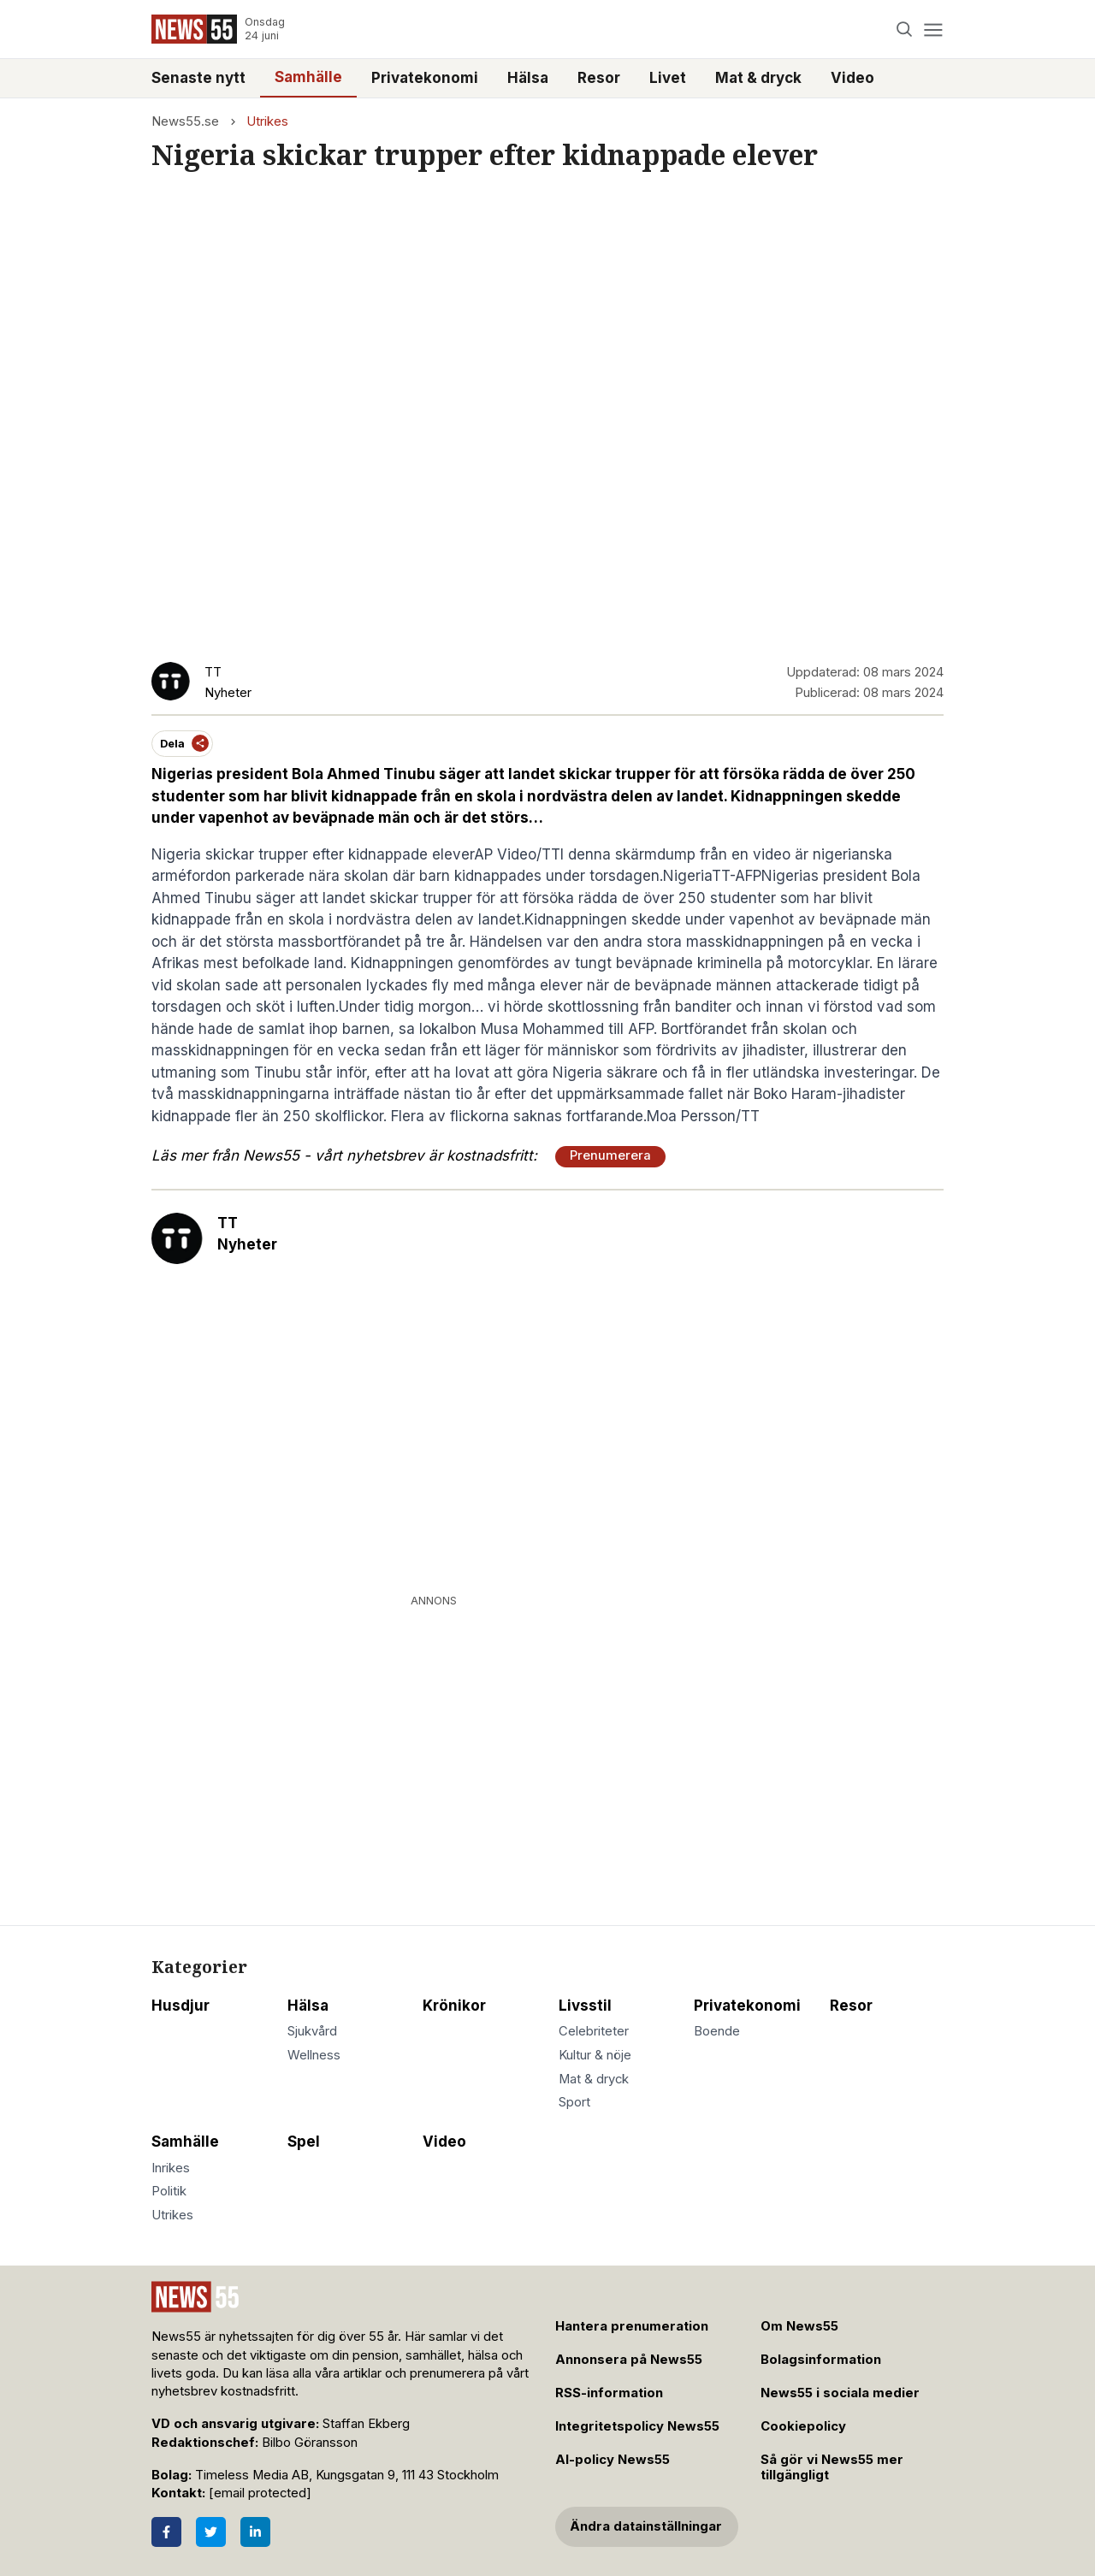  What do you see at coordinates (180, 2005) in the screenshot?
I see `Husdjur` at bounding box center [180, 2005].